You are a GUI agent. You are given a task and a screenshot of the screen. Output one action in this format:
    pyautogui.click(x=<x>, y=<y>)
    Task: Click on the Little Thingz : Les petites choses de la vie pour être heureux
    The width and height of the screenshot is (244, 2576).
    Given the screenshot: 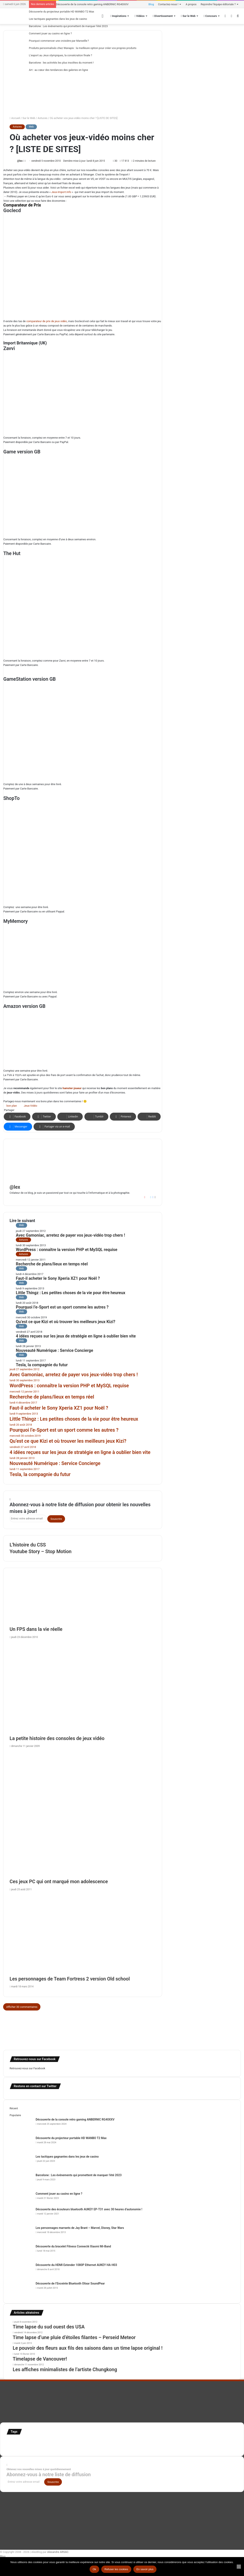 What is the action you would take?
    pyautogui.click(x=70, y=1292)
    